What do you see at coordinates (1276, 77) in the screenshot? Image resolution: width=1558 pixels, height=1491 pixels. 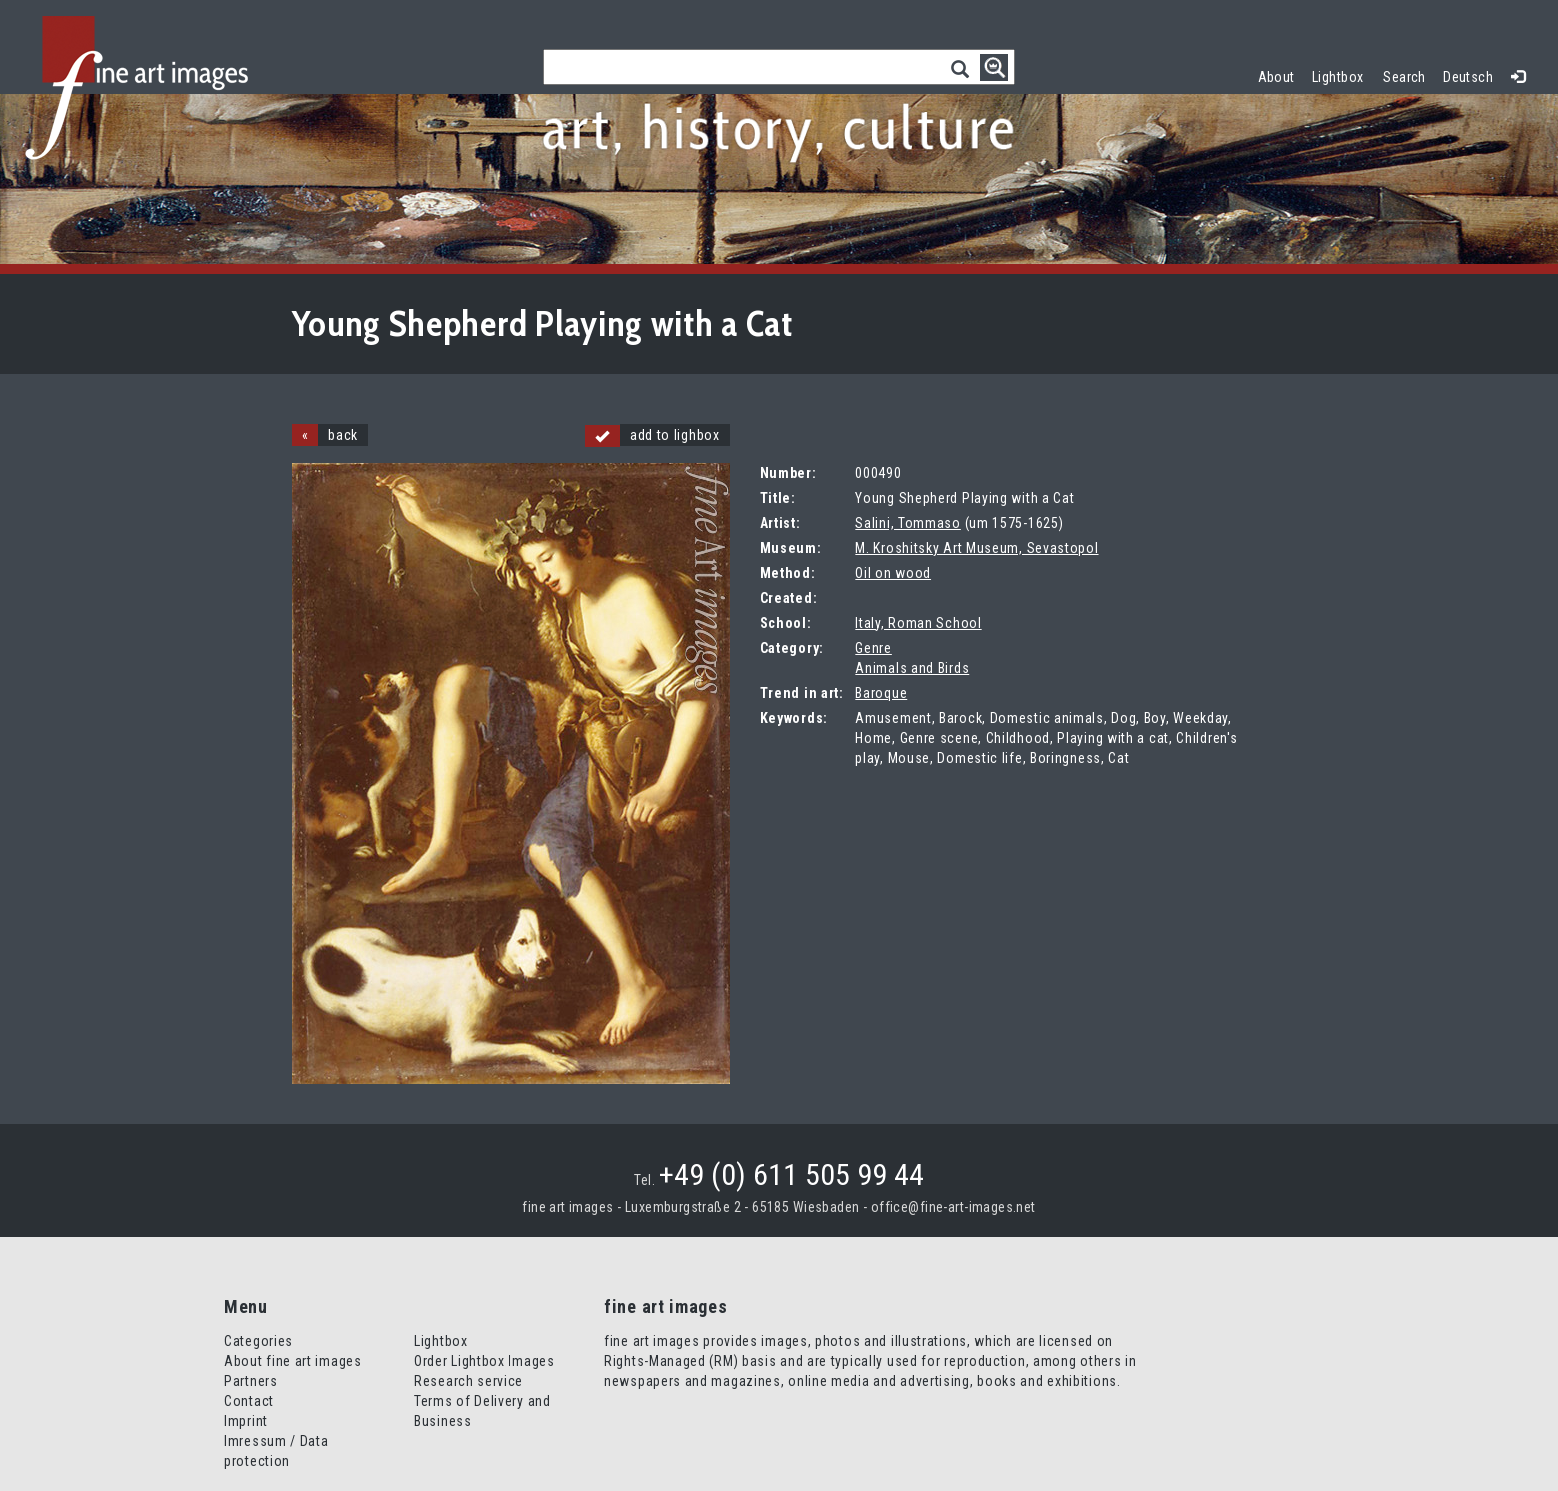 I see `About` at bounding box center [1276, 77].